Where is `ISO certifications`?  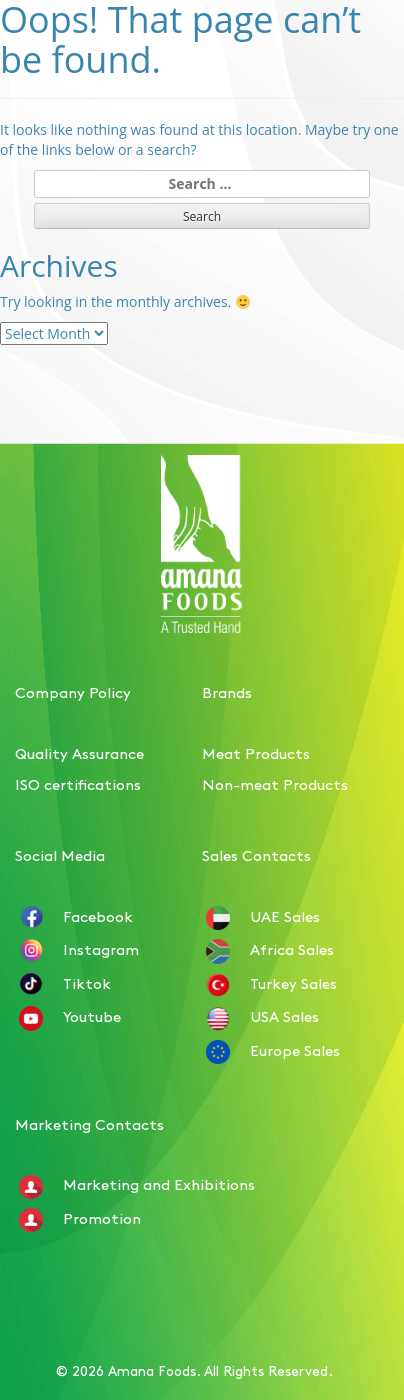 ISO certifications is located at coordinates (78, 783).